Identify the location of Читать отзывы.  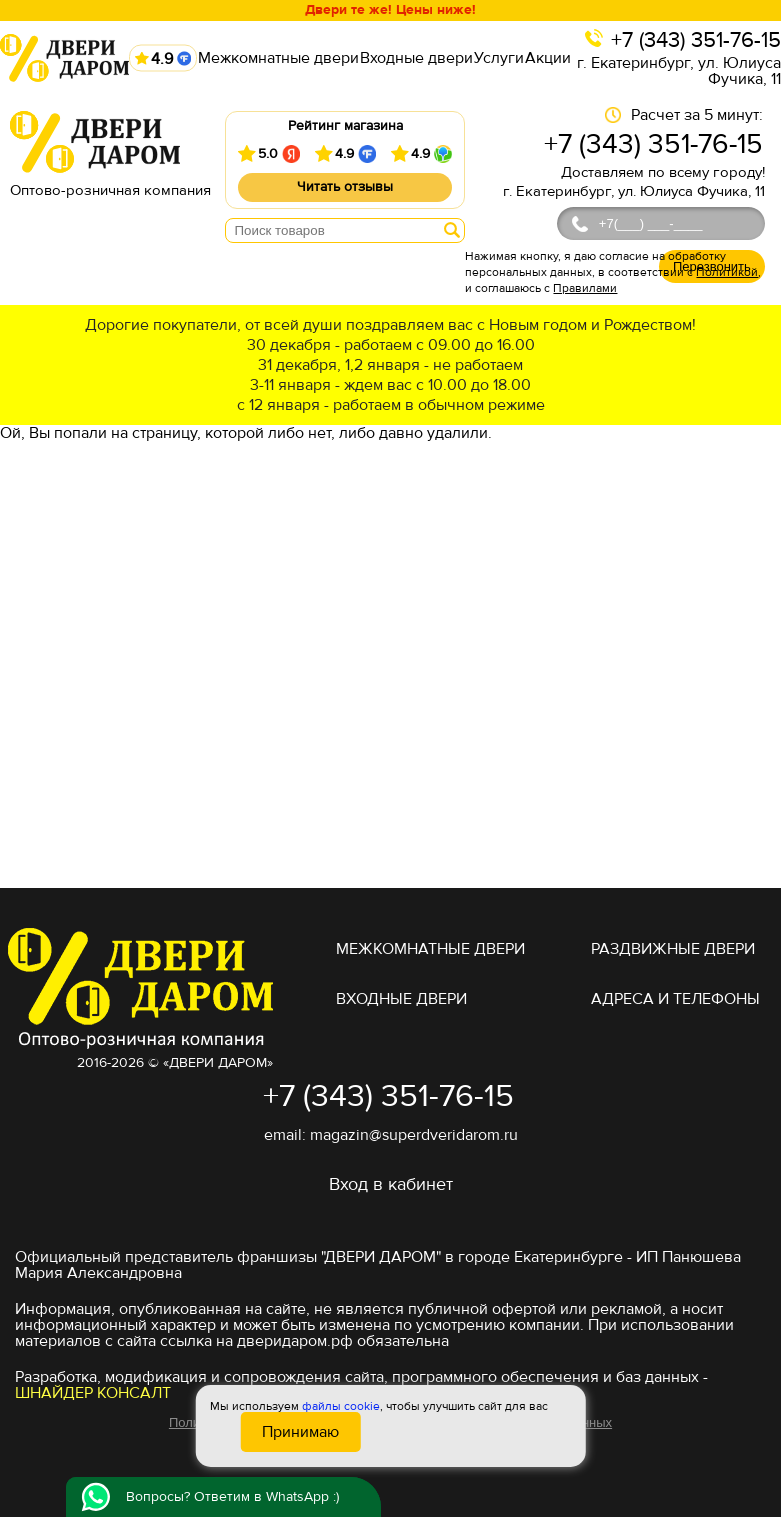
(345, 187).